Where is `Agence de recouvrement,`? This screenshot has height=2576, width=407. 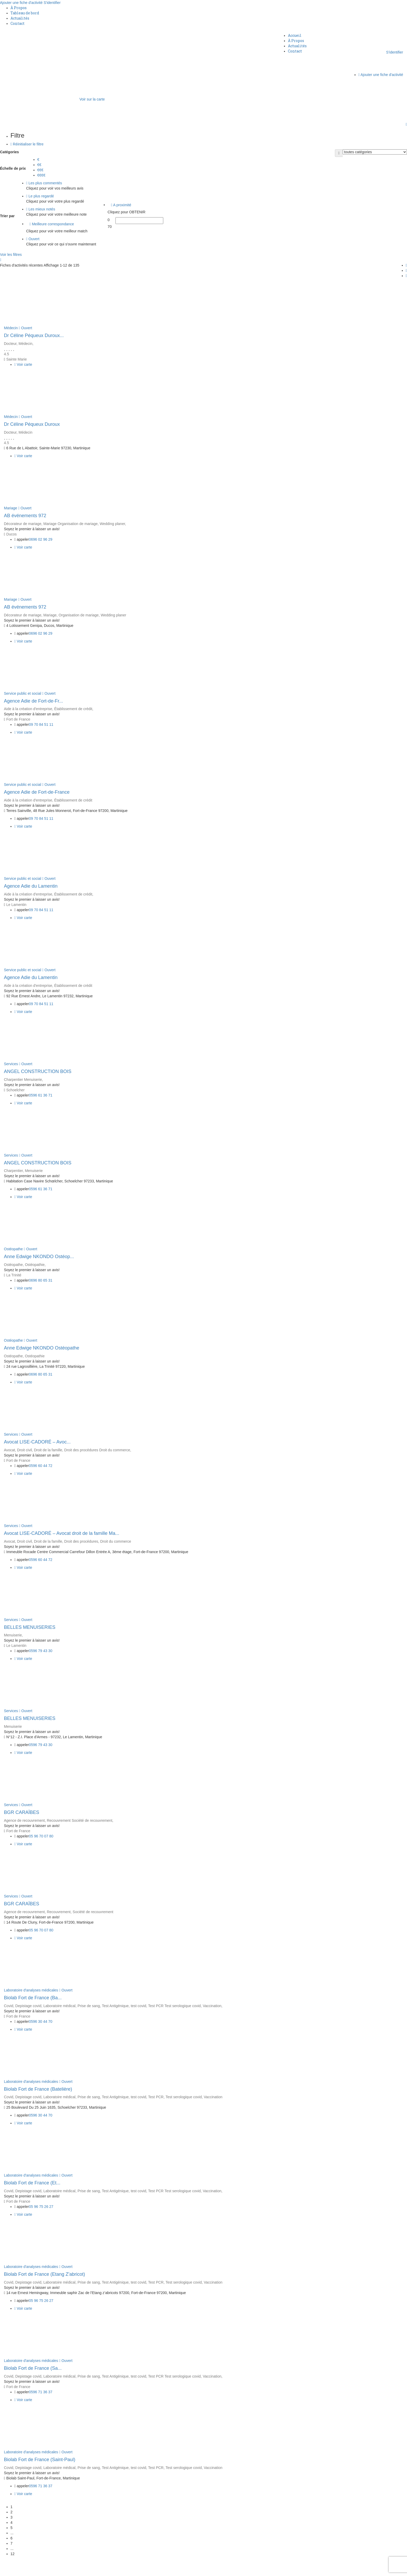
Agence de recouvrement, is located at coordinates (25, 1820).